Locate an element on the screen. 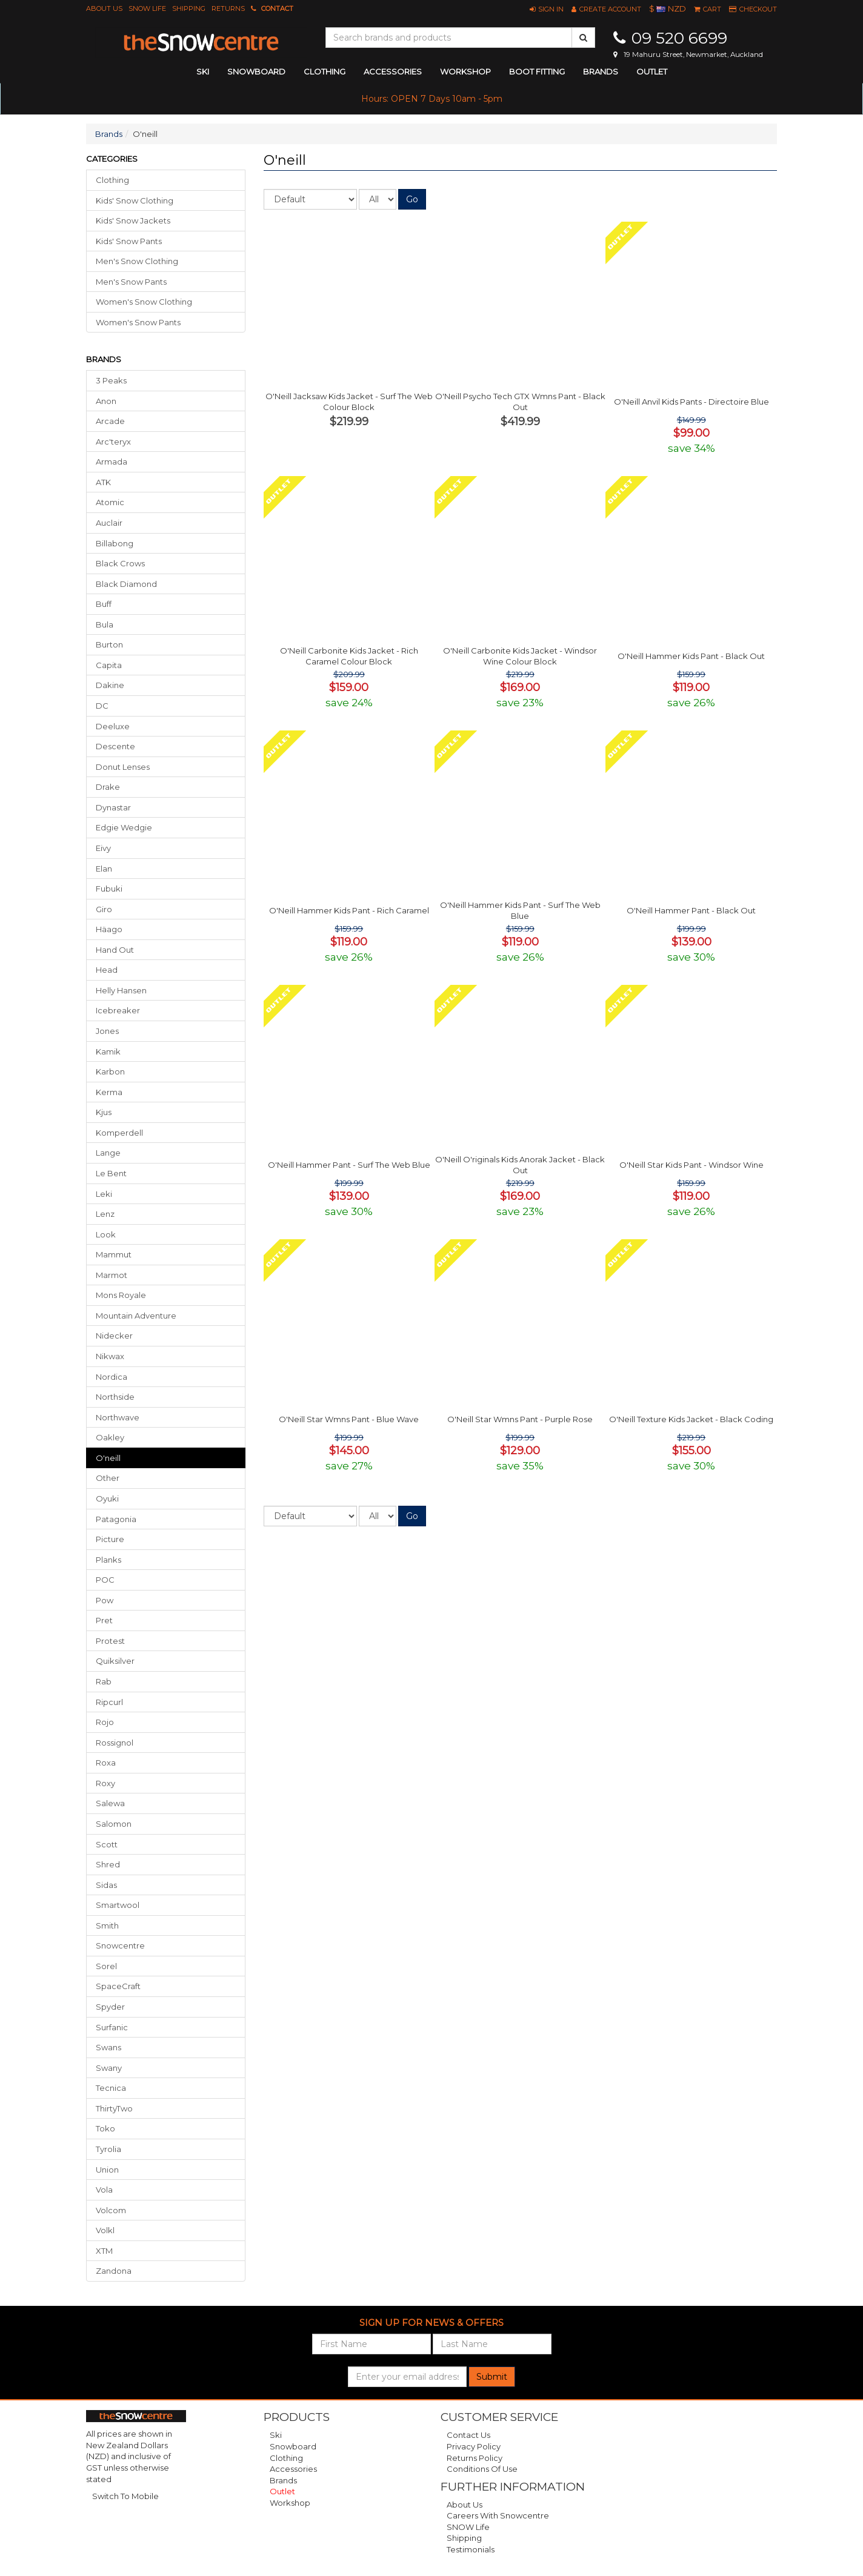  Lange is located at coordinates (108, 1152).